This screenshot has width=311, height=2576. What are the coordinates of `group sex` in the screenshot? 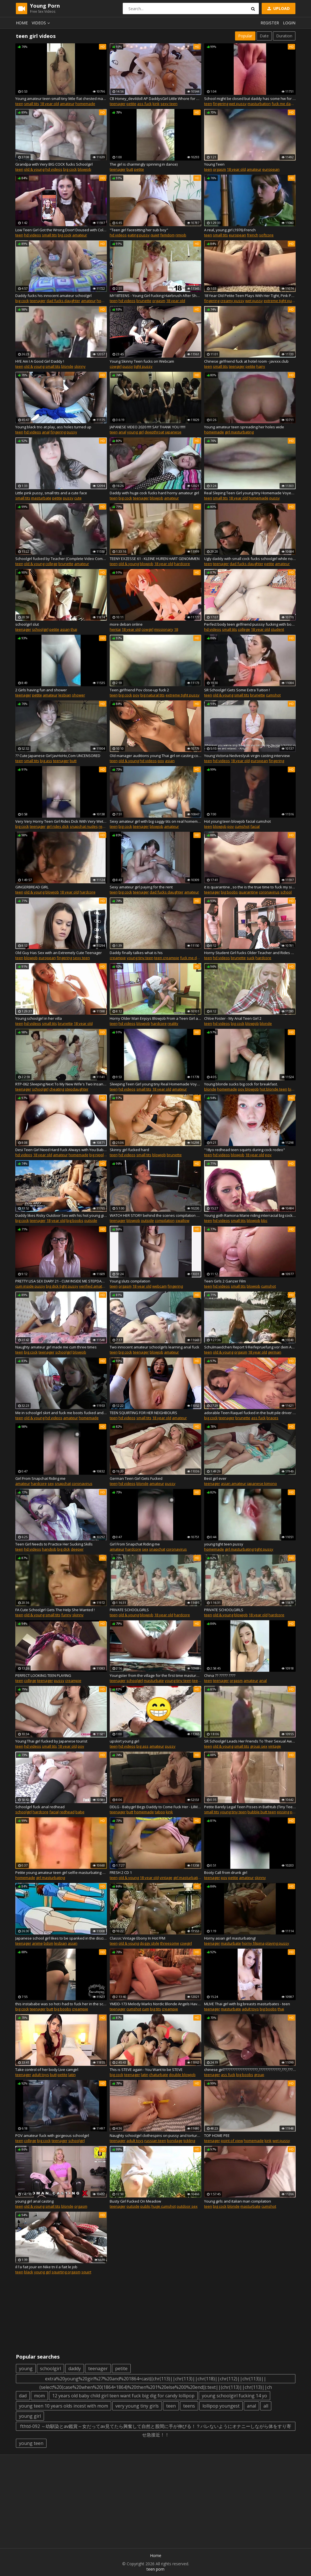 It's located at (258, 1746).